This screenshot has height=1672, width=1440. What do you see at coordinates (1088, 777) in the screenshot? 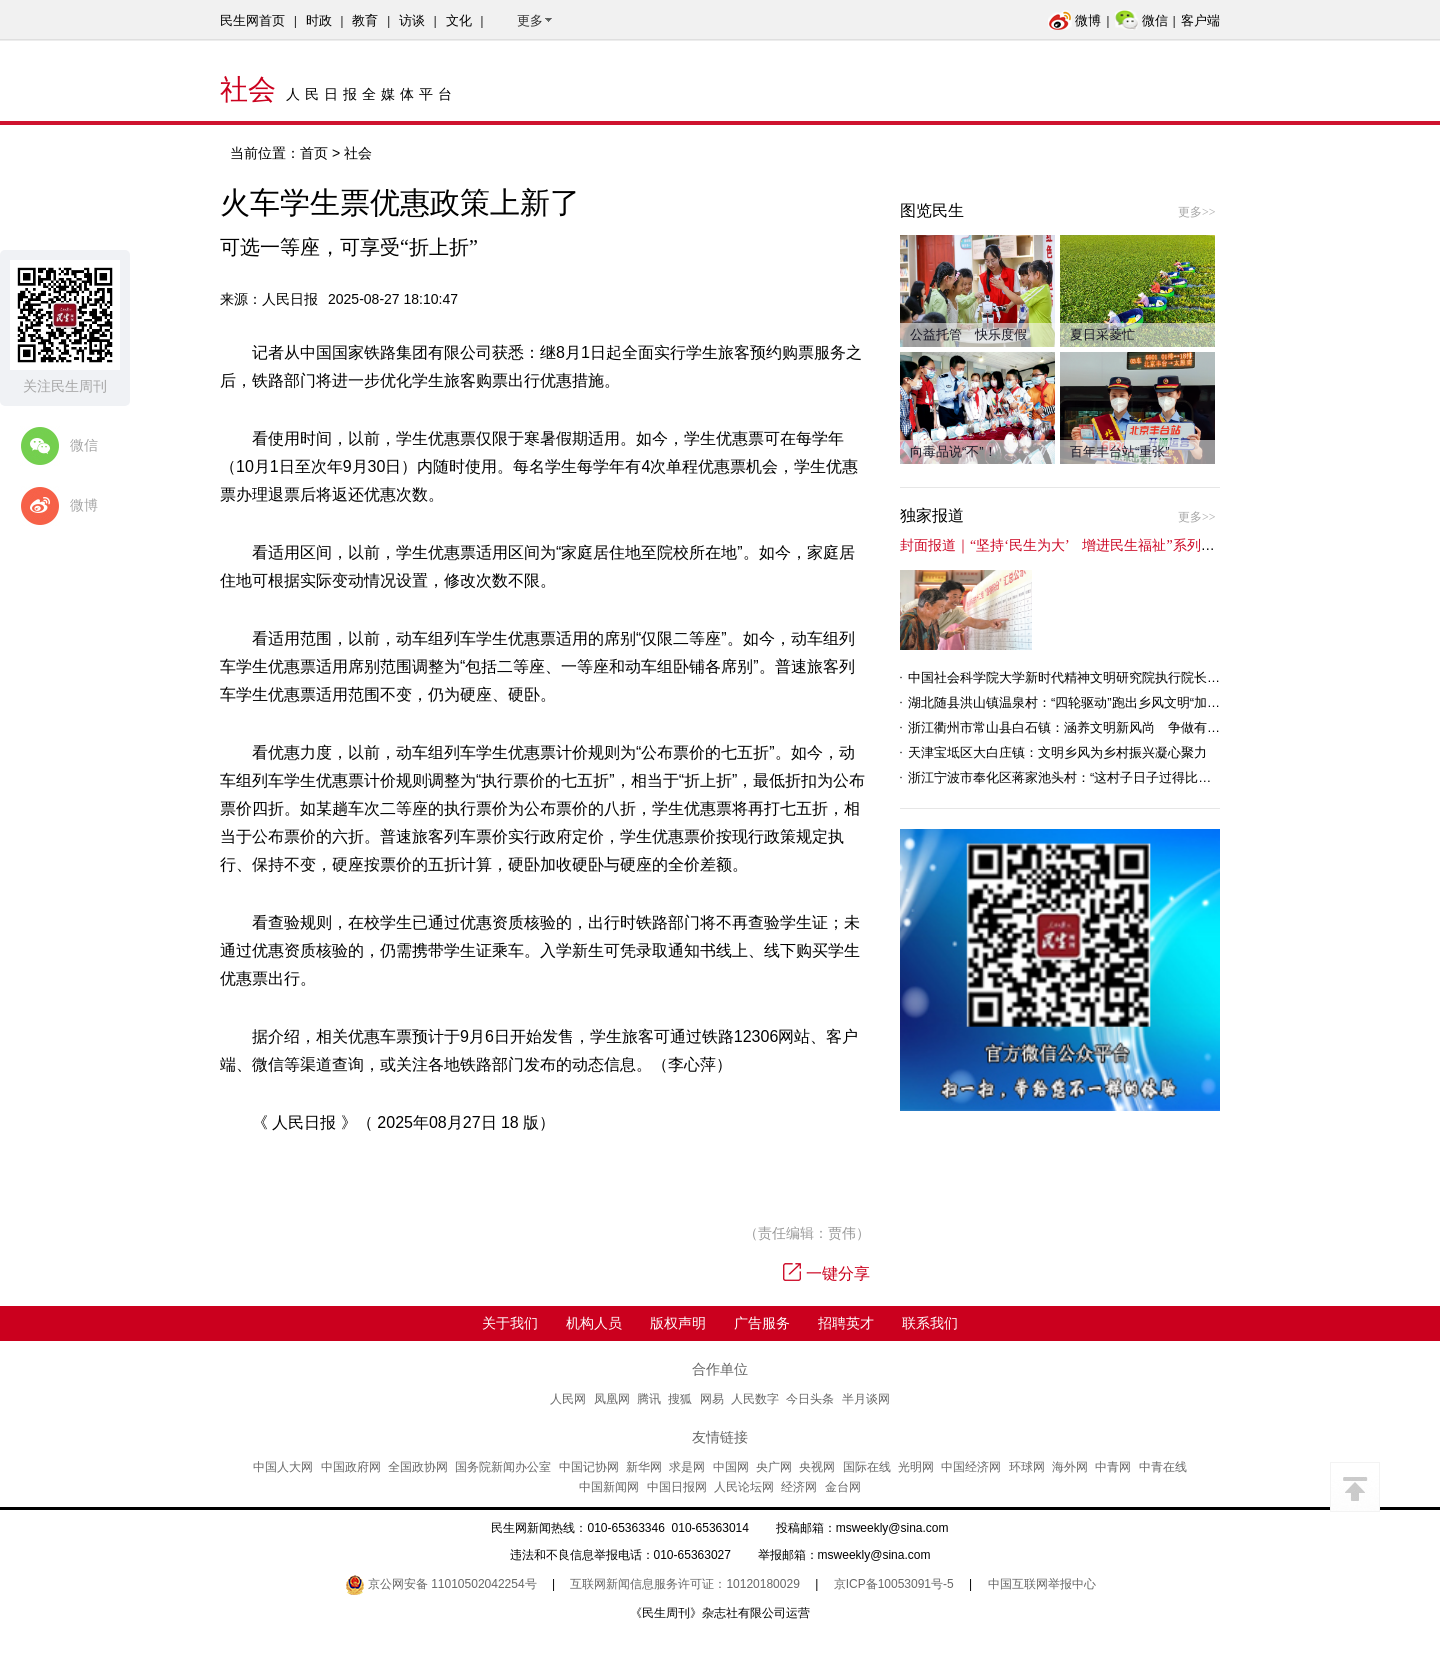
I see `浙江宁波市奉化区蒋家池头村：“这村子日子过得比城里还舒心”` at bounding box center [1088, 777].